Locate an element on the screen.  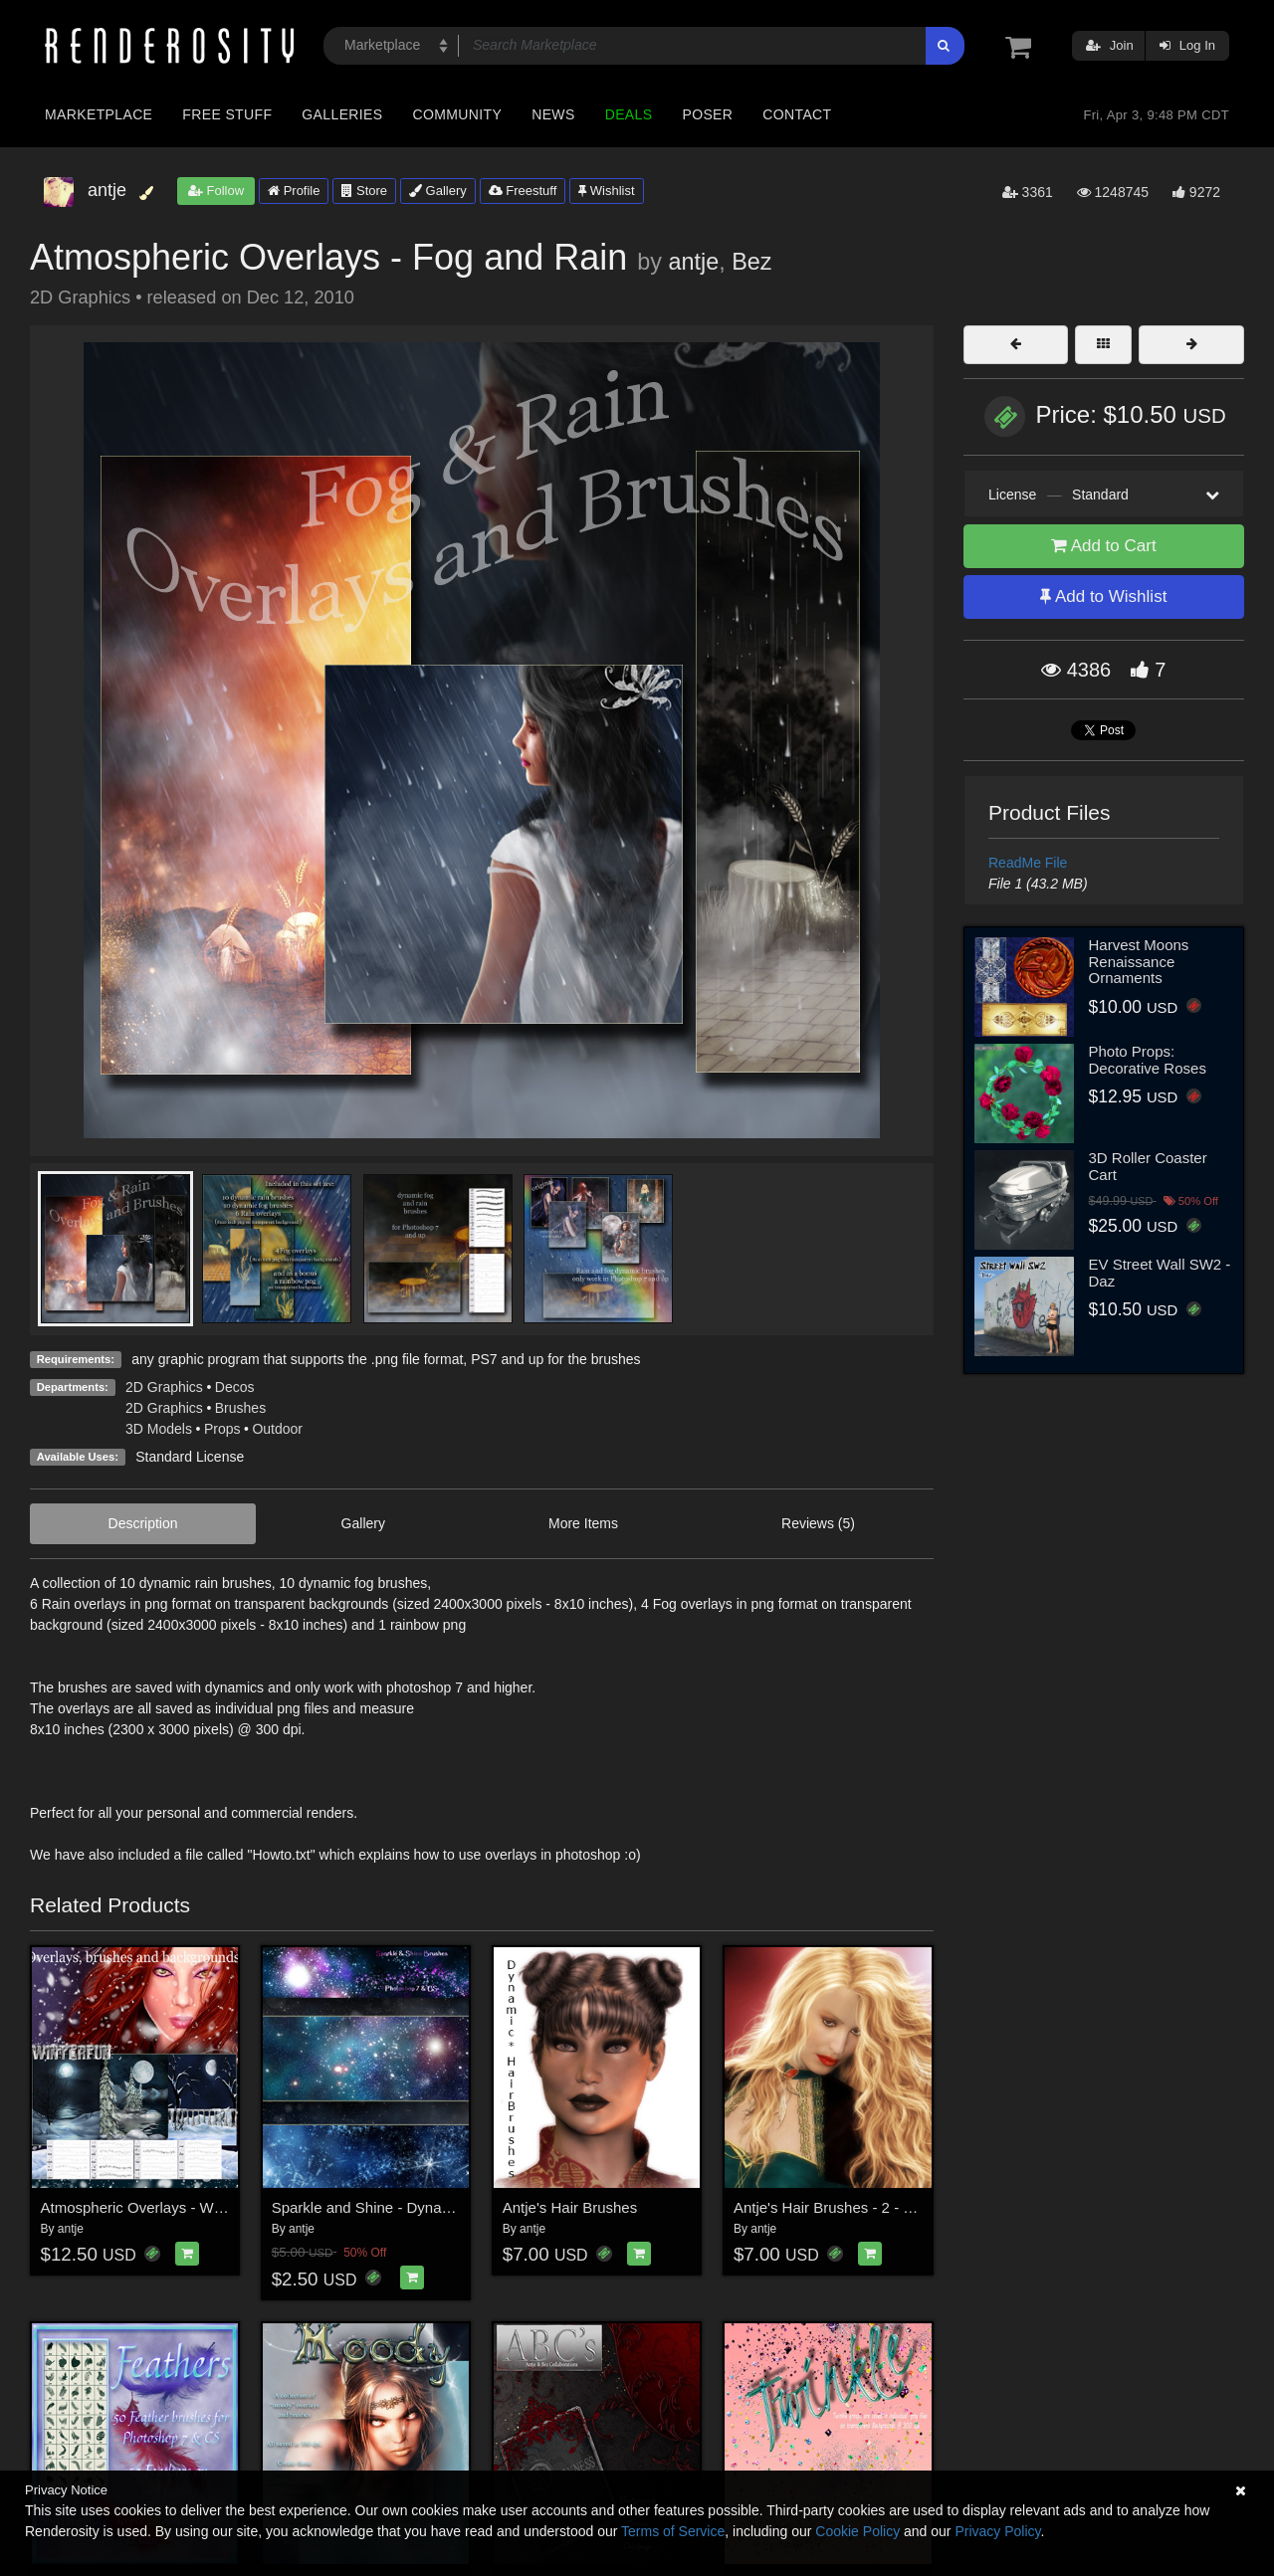
antje is located at coordinates (693, 262).